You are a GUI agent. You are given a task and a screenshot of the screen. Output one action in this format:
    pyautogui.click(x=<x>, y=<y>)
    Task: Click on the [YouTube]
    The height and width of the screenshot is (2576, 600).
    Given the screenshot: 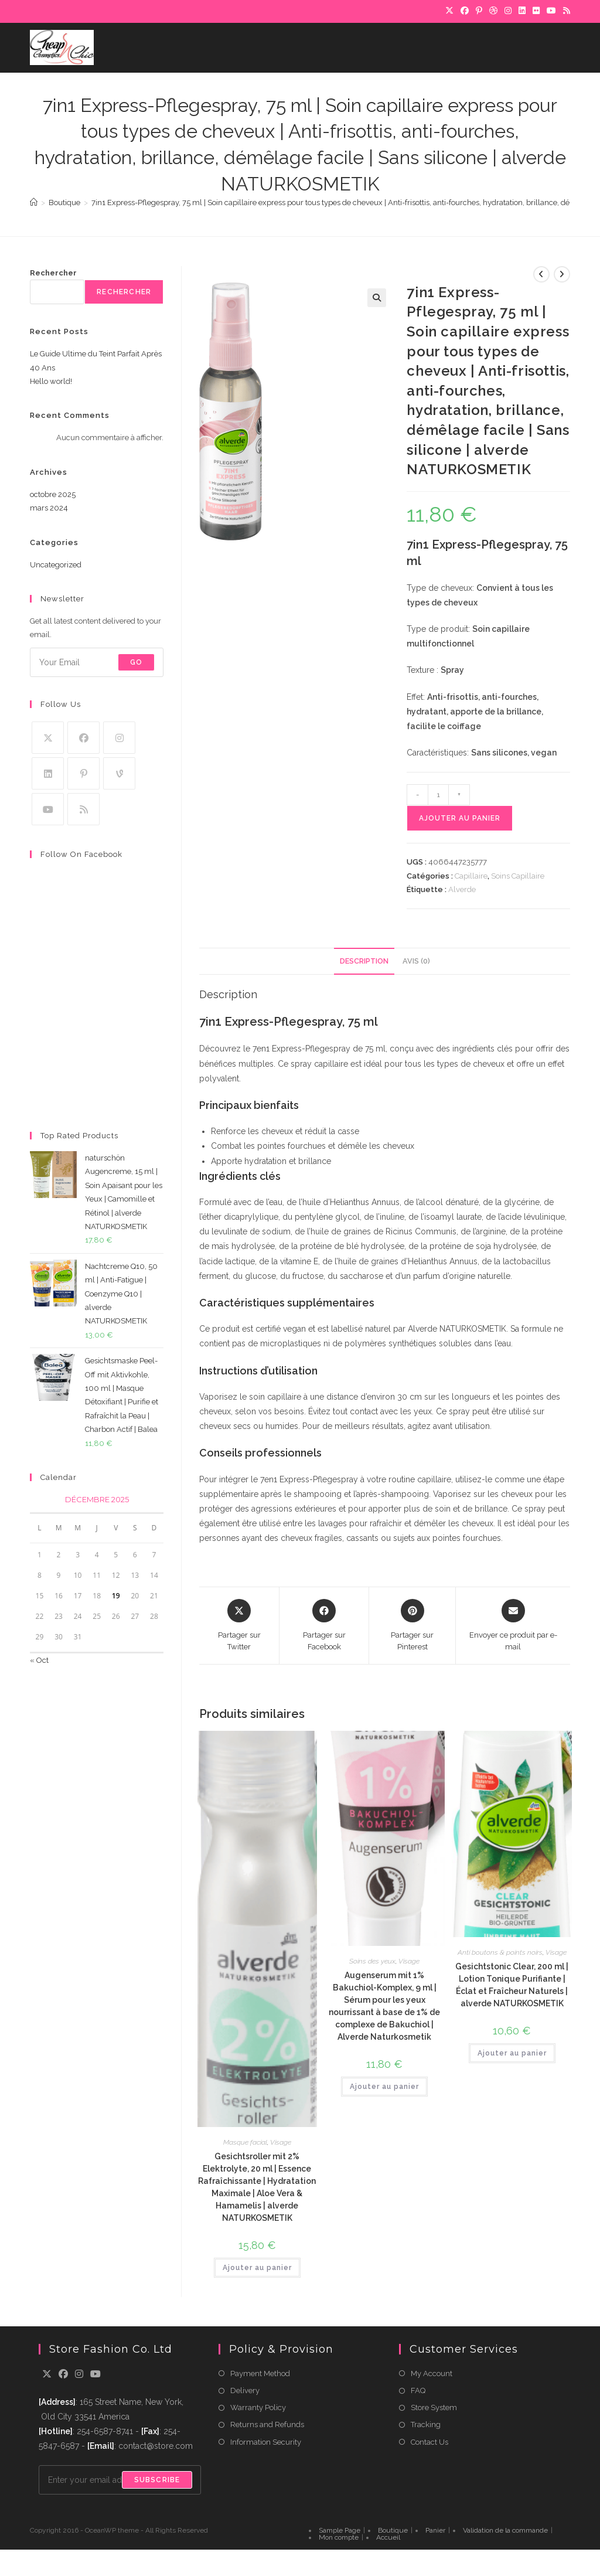 What is the action you would take?
    pyautogui.click(x=551, y=11)
    